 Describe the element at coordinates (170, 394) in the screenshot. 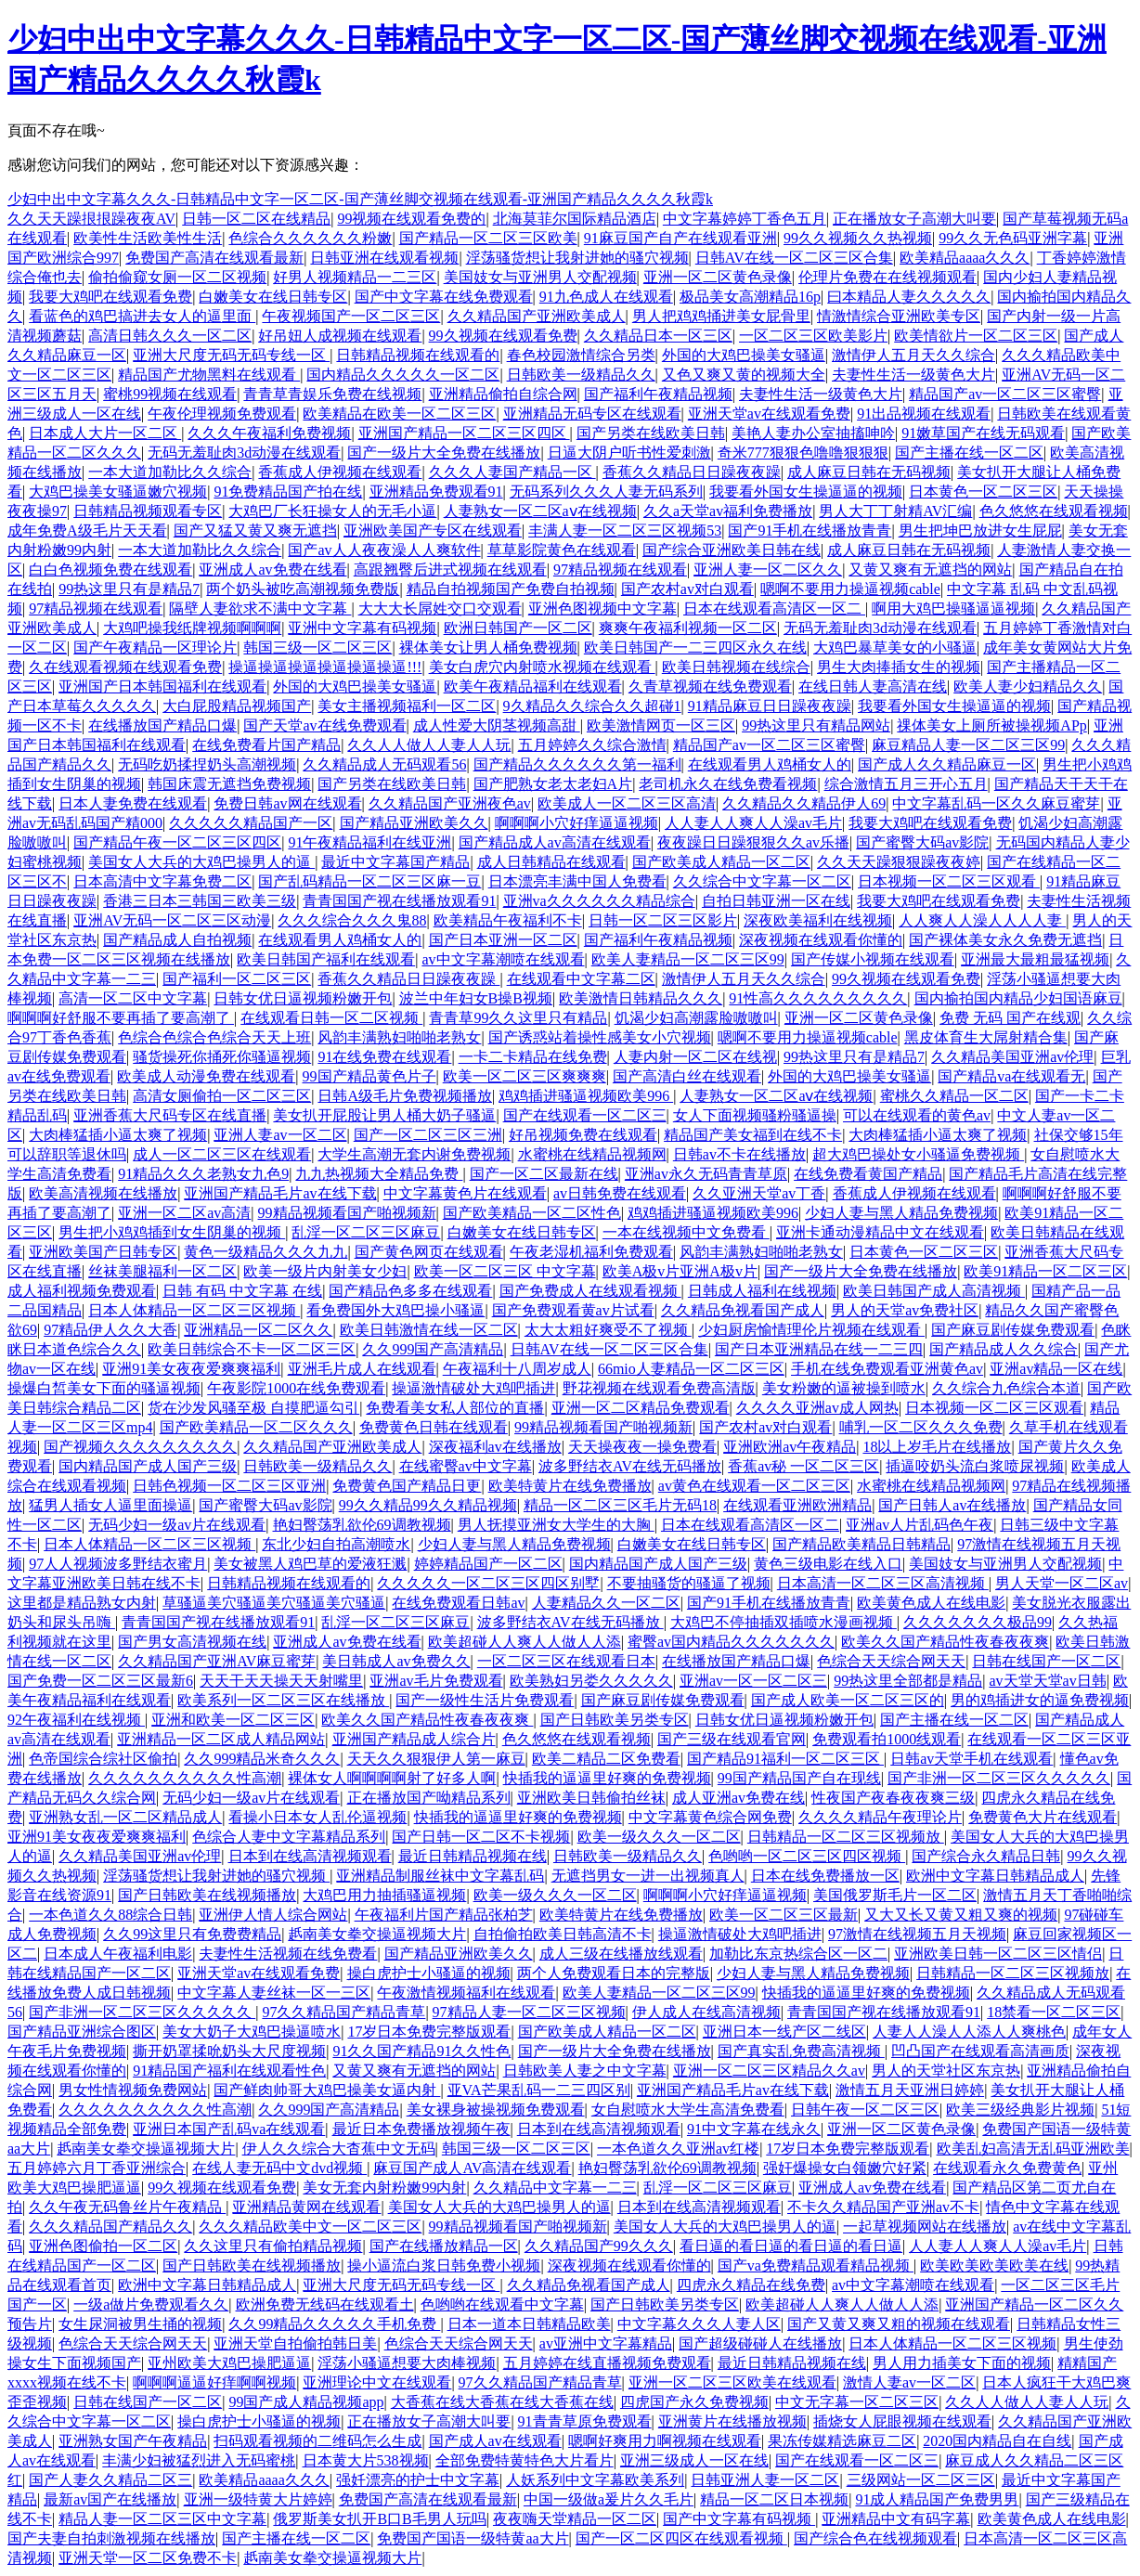

I see `蜜桃99视频在线观看` at that location.